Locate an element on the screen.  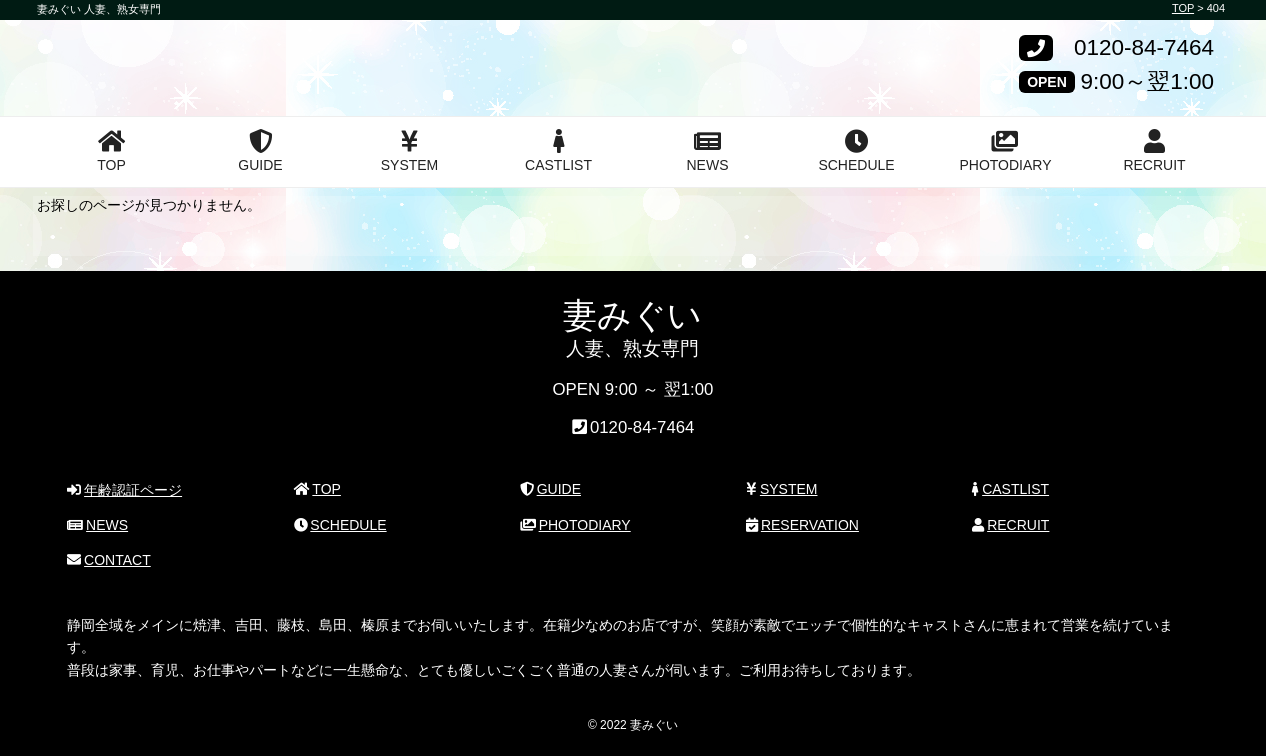
0120-84-7464 is located at coordinates (1144, 48).